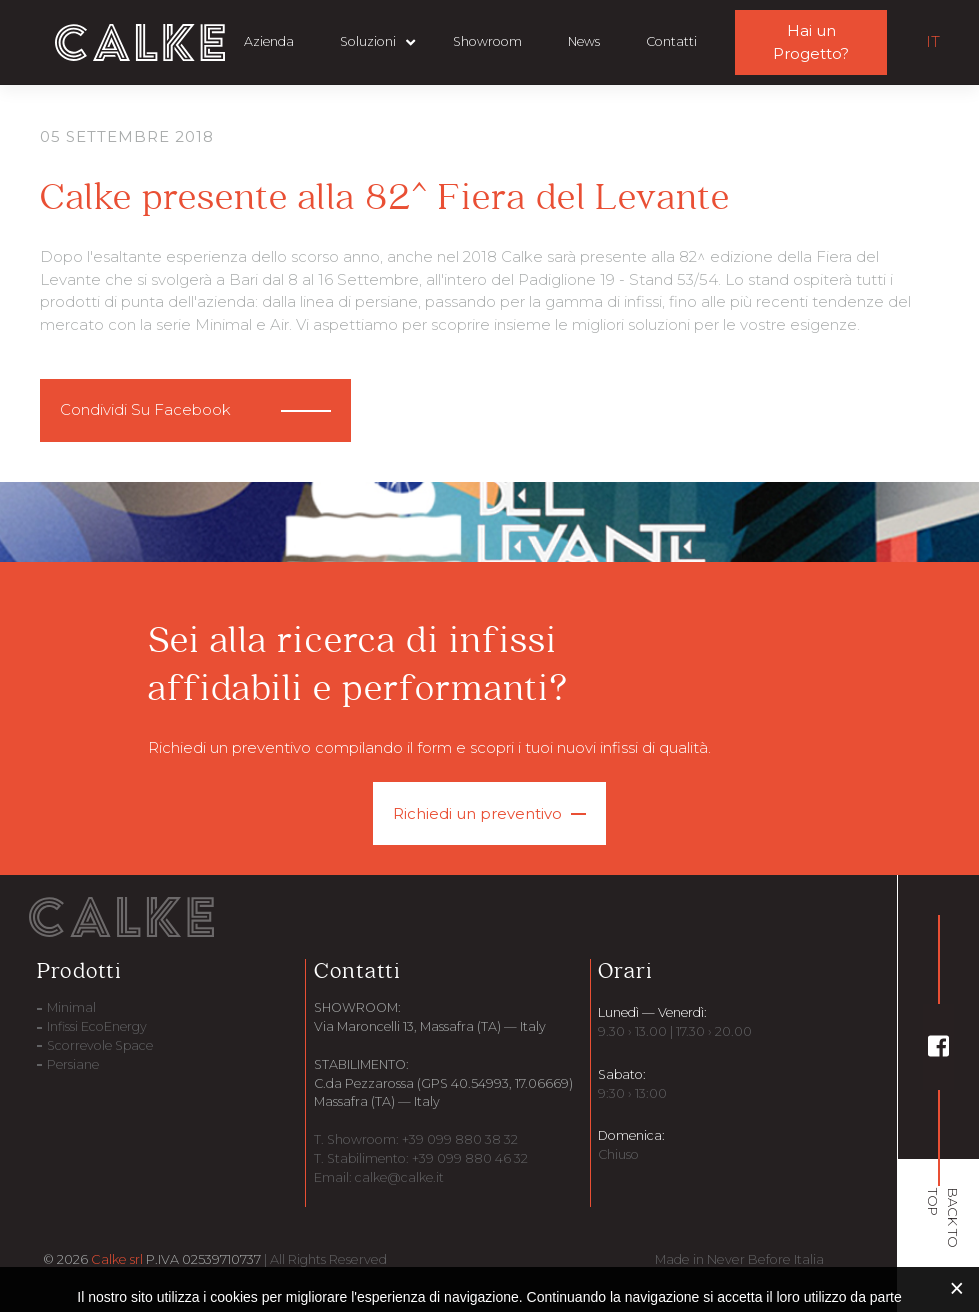 The width and height of the screenshot is (979, 1312). Describe the element at coordinates (97, 1026) in the screenshot. I see `Infissi EcoEnergy` at that location.